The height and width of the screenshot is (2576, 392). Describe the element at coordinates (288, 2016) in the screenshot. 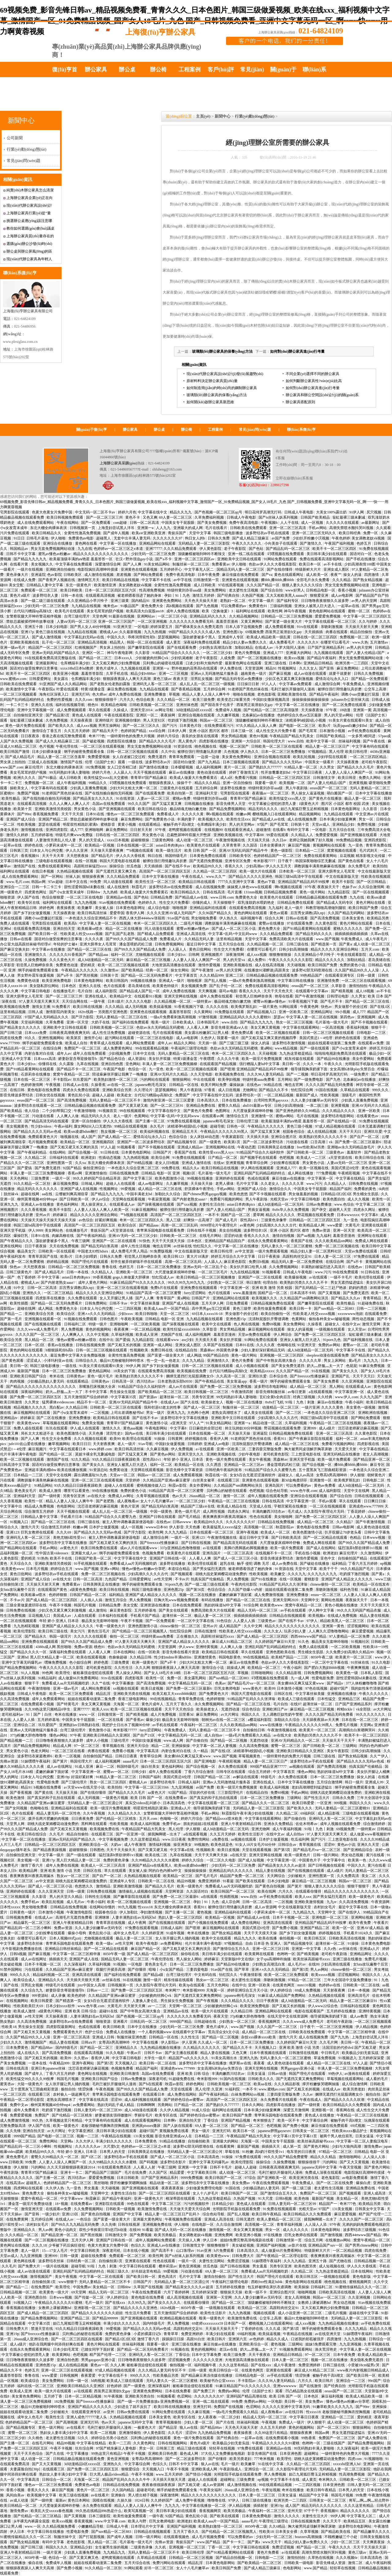

I see `在线天堂中文在线资源网` at that location.